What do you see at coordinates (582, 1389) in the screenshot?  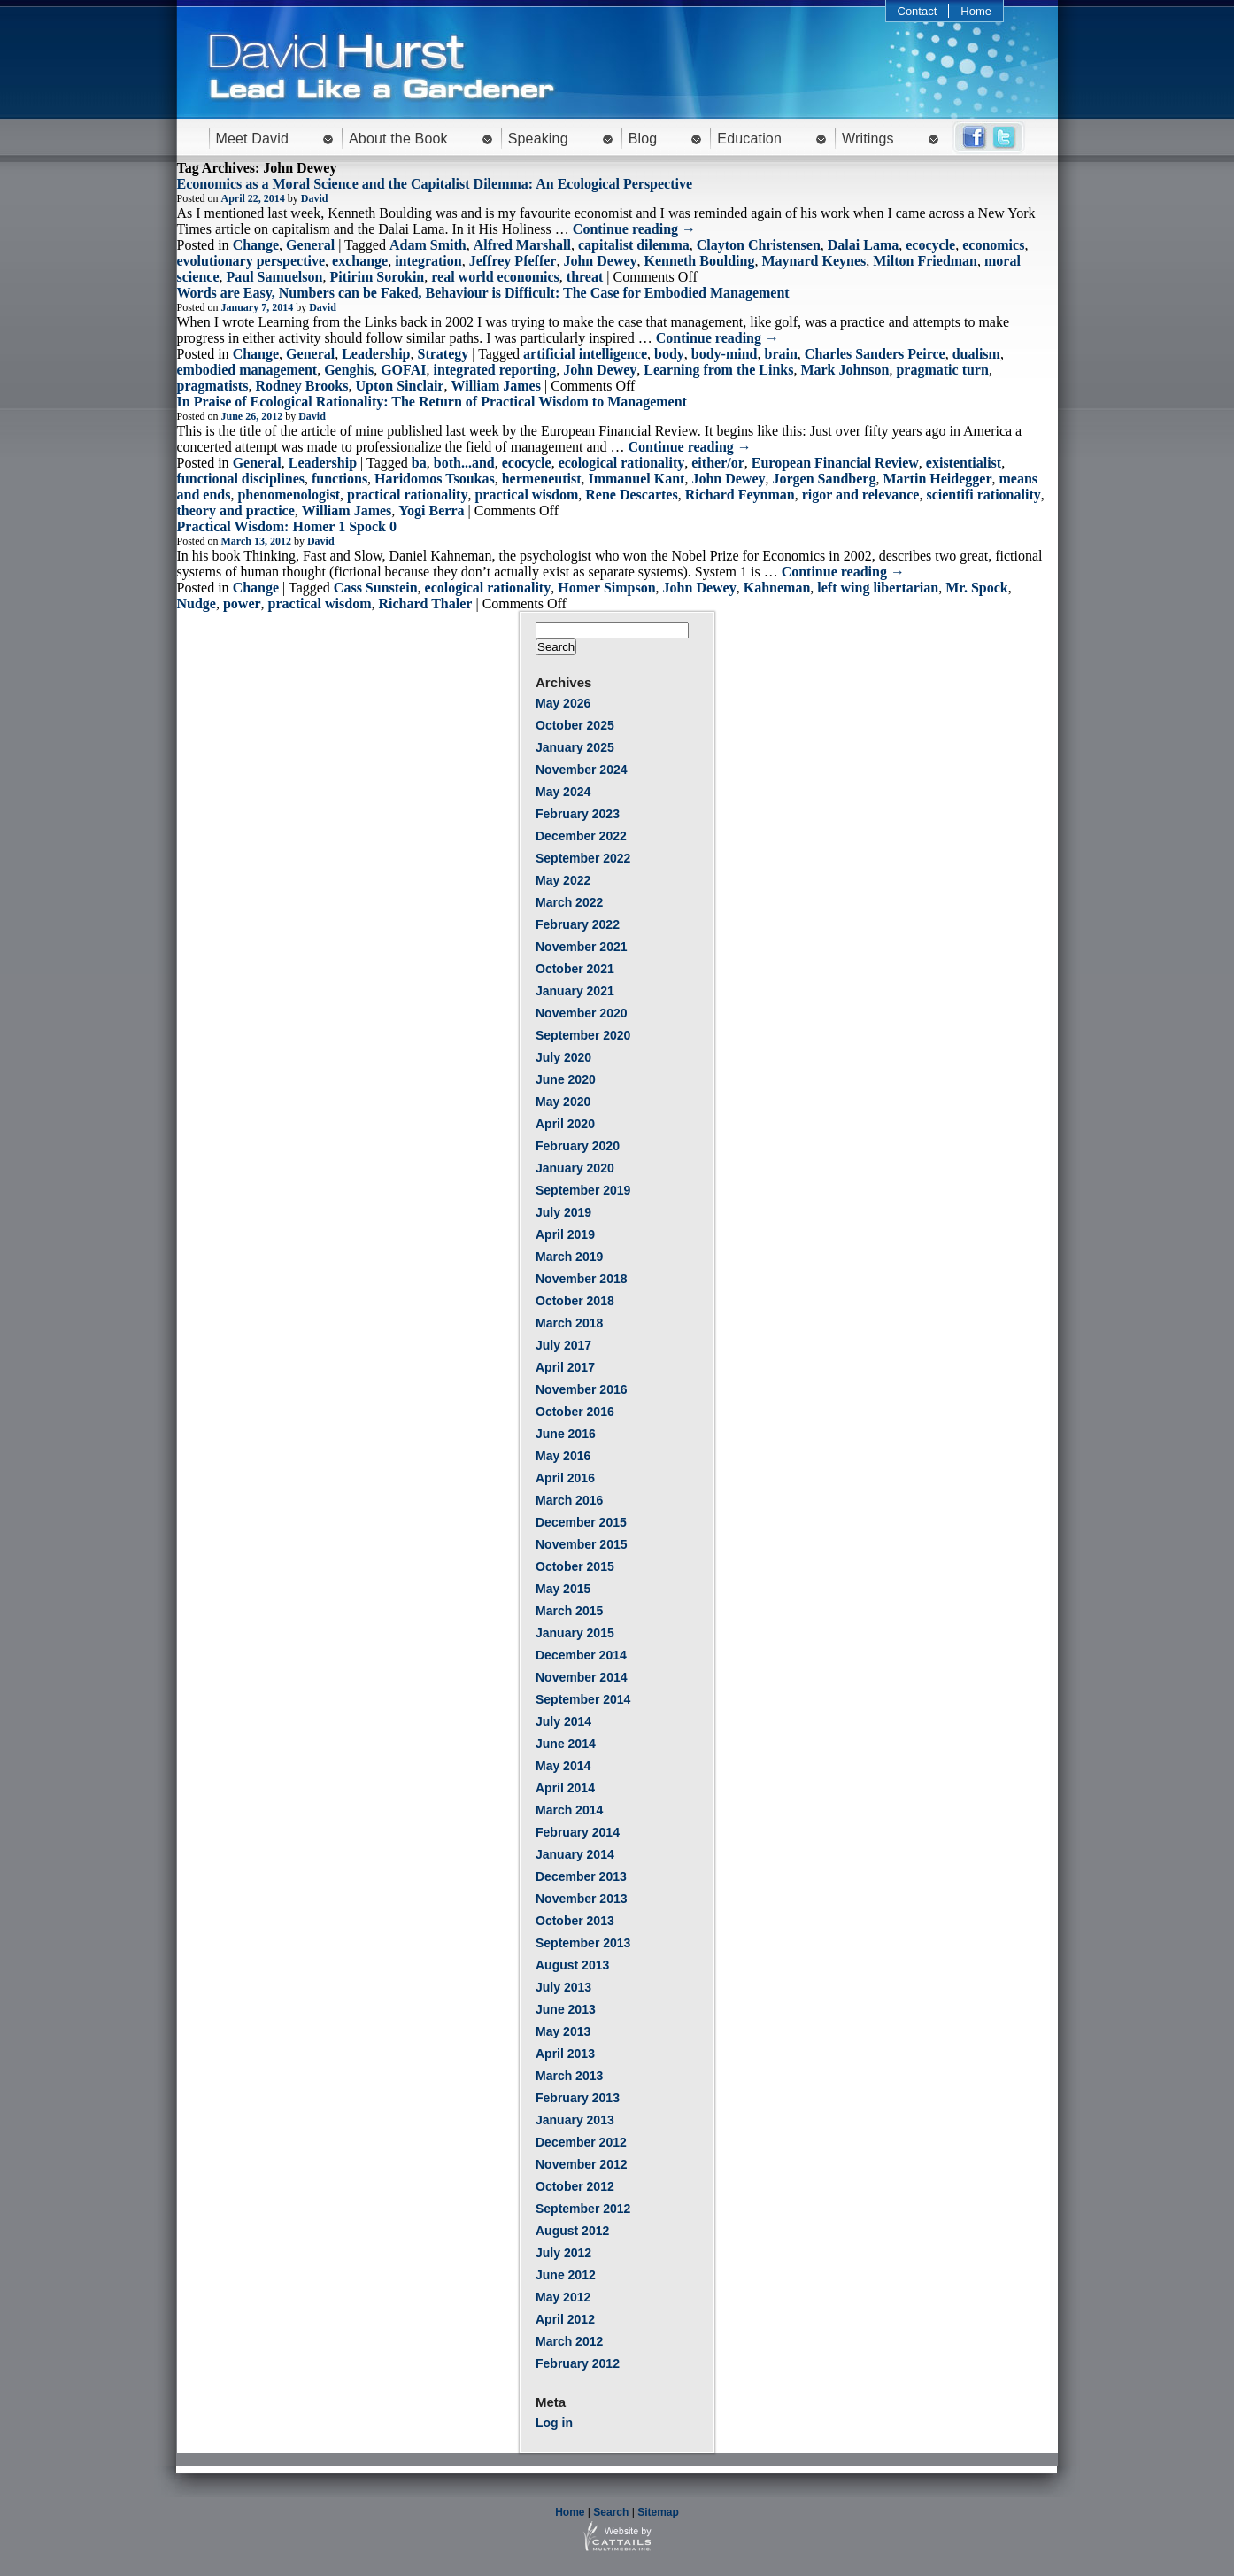 I see `November 2016` at bounding box center [582, 1389].